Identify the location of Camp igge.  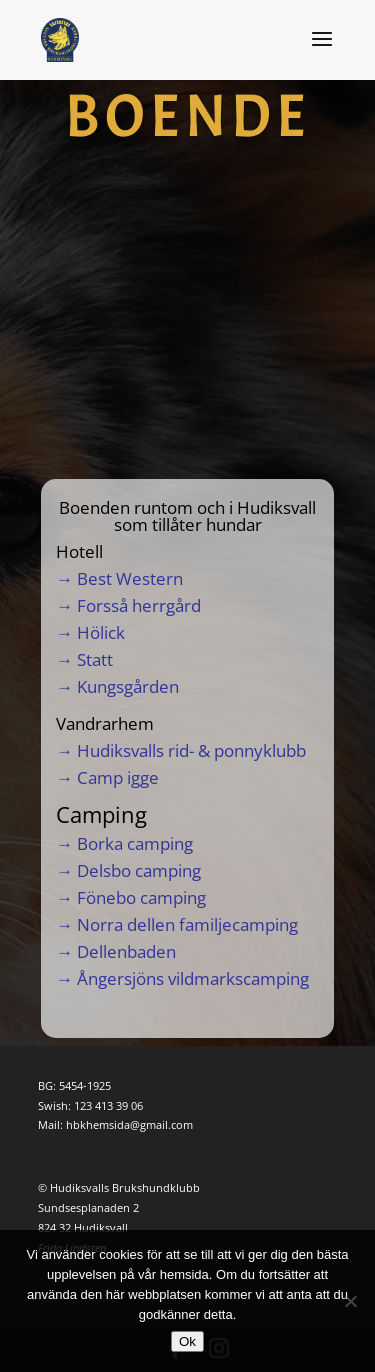
(118, 777).